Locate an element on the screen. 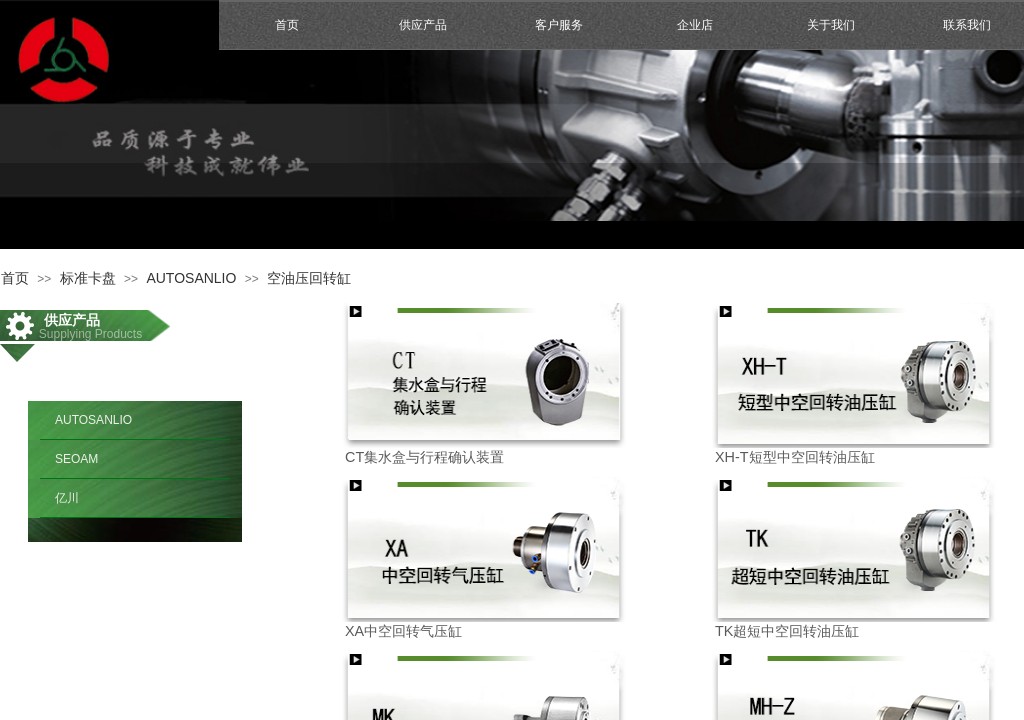 Image resolution: width=1024 pixels, height=720 pixels. 首页 is located at coordinates (287, 25).